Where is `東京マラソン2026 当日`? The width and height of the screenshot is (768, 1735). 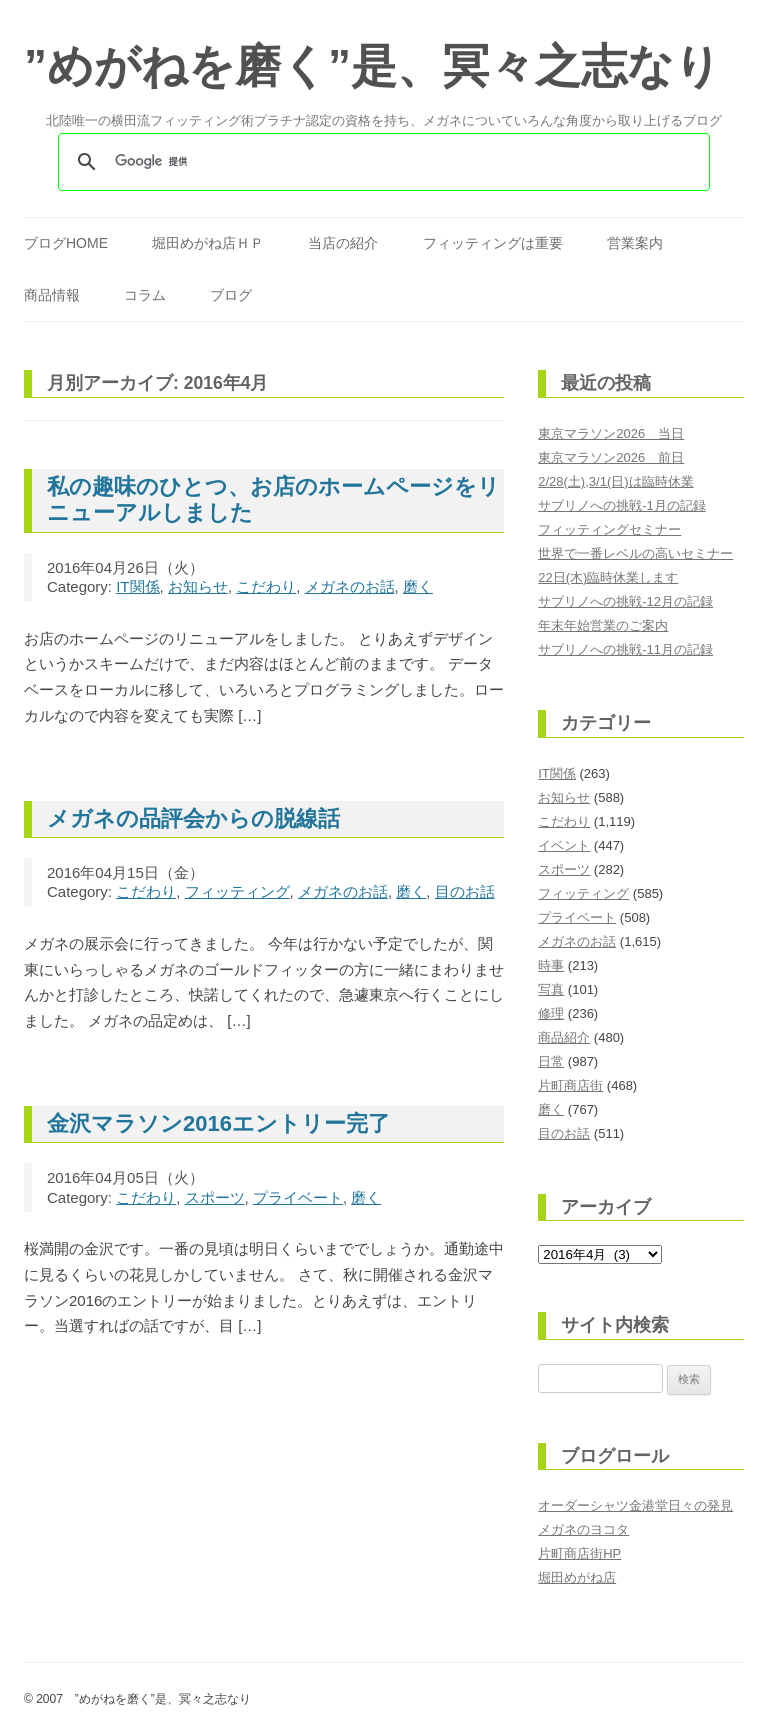
東京マラソン2026 当日 is located at coordinates (611, 433).